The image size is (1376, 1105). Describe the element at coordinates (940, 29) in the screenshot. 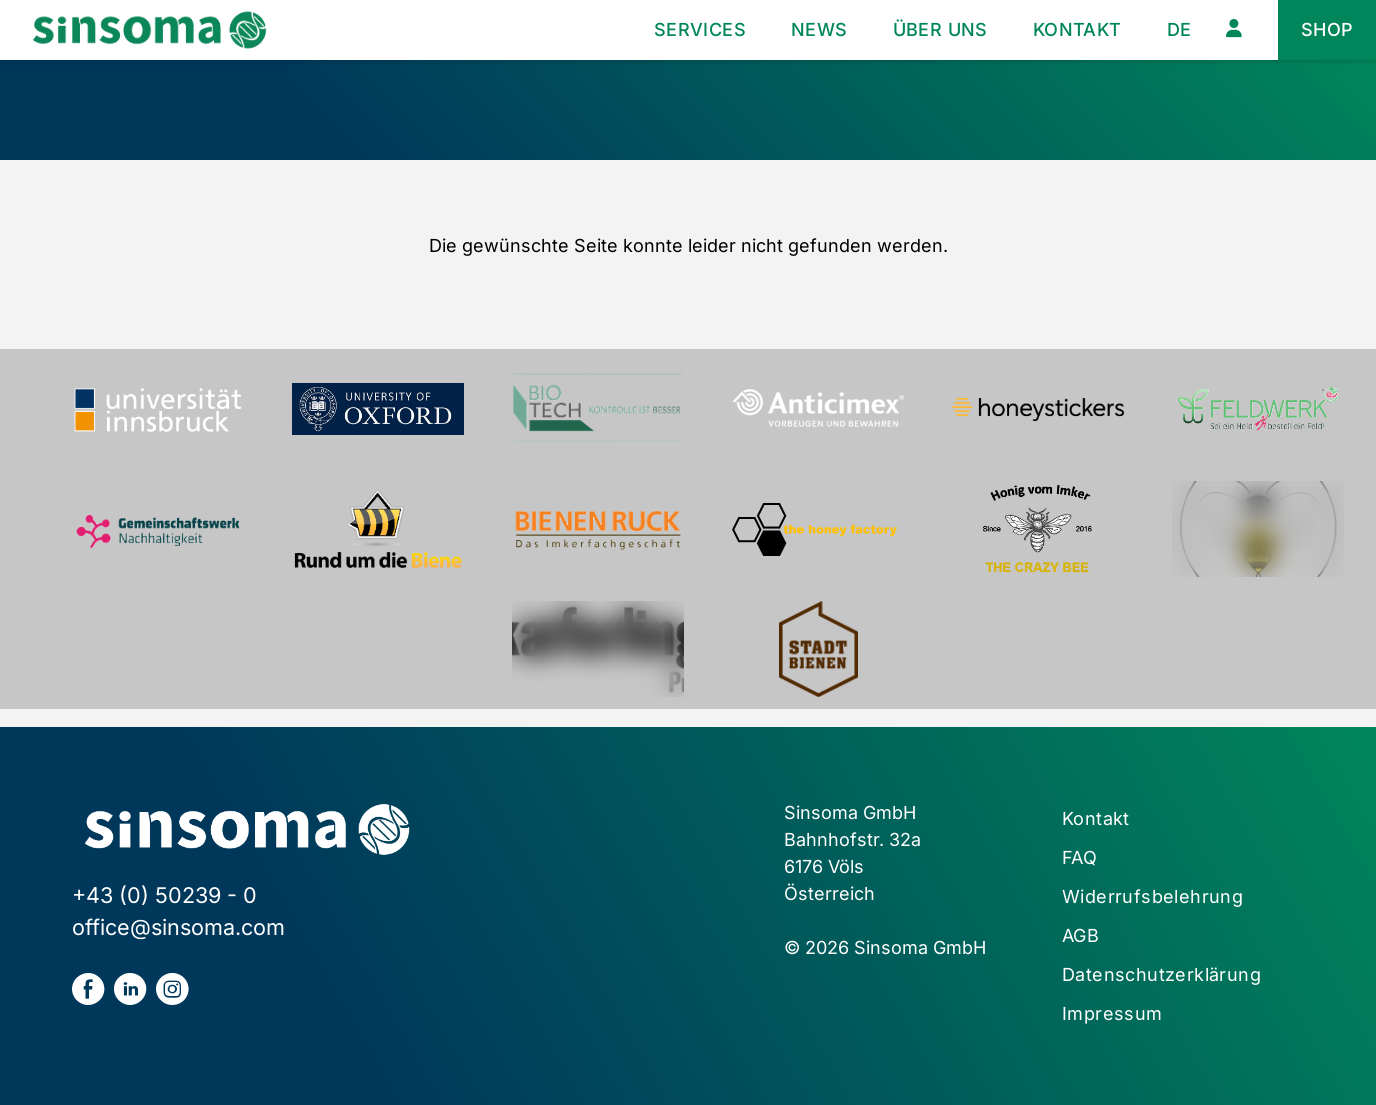

I see `Über uns` at that location.